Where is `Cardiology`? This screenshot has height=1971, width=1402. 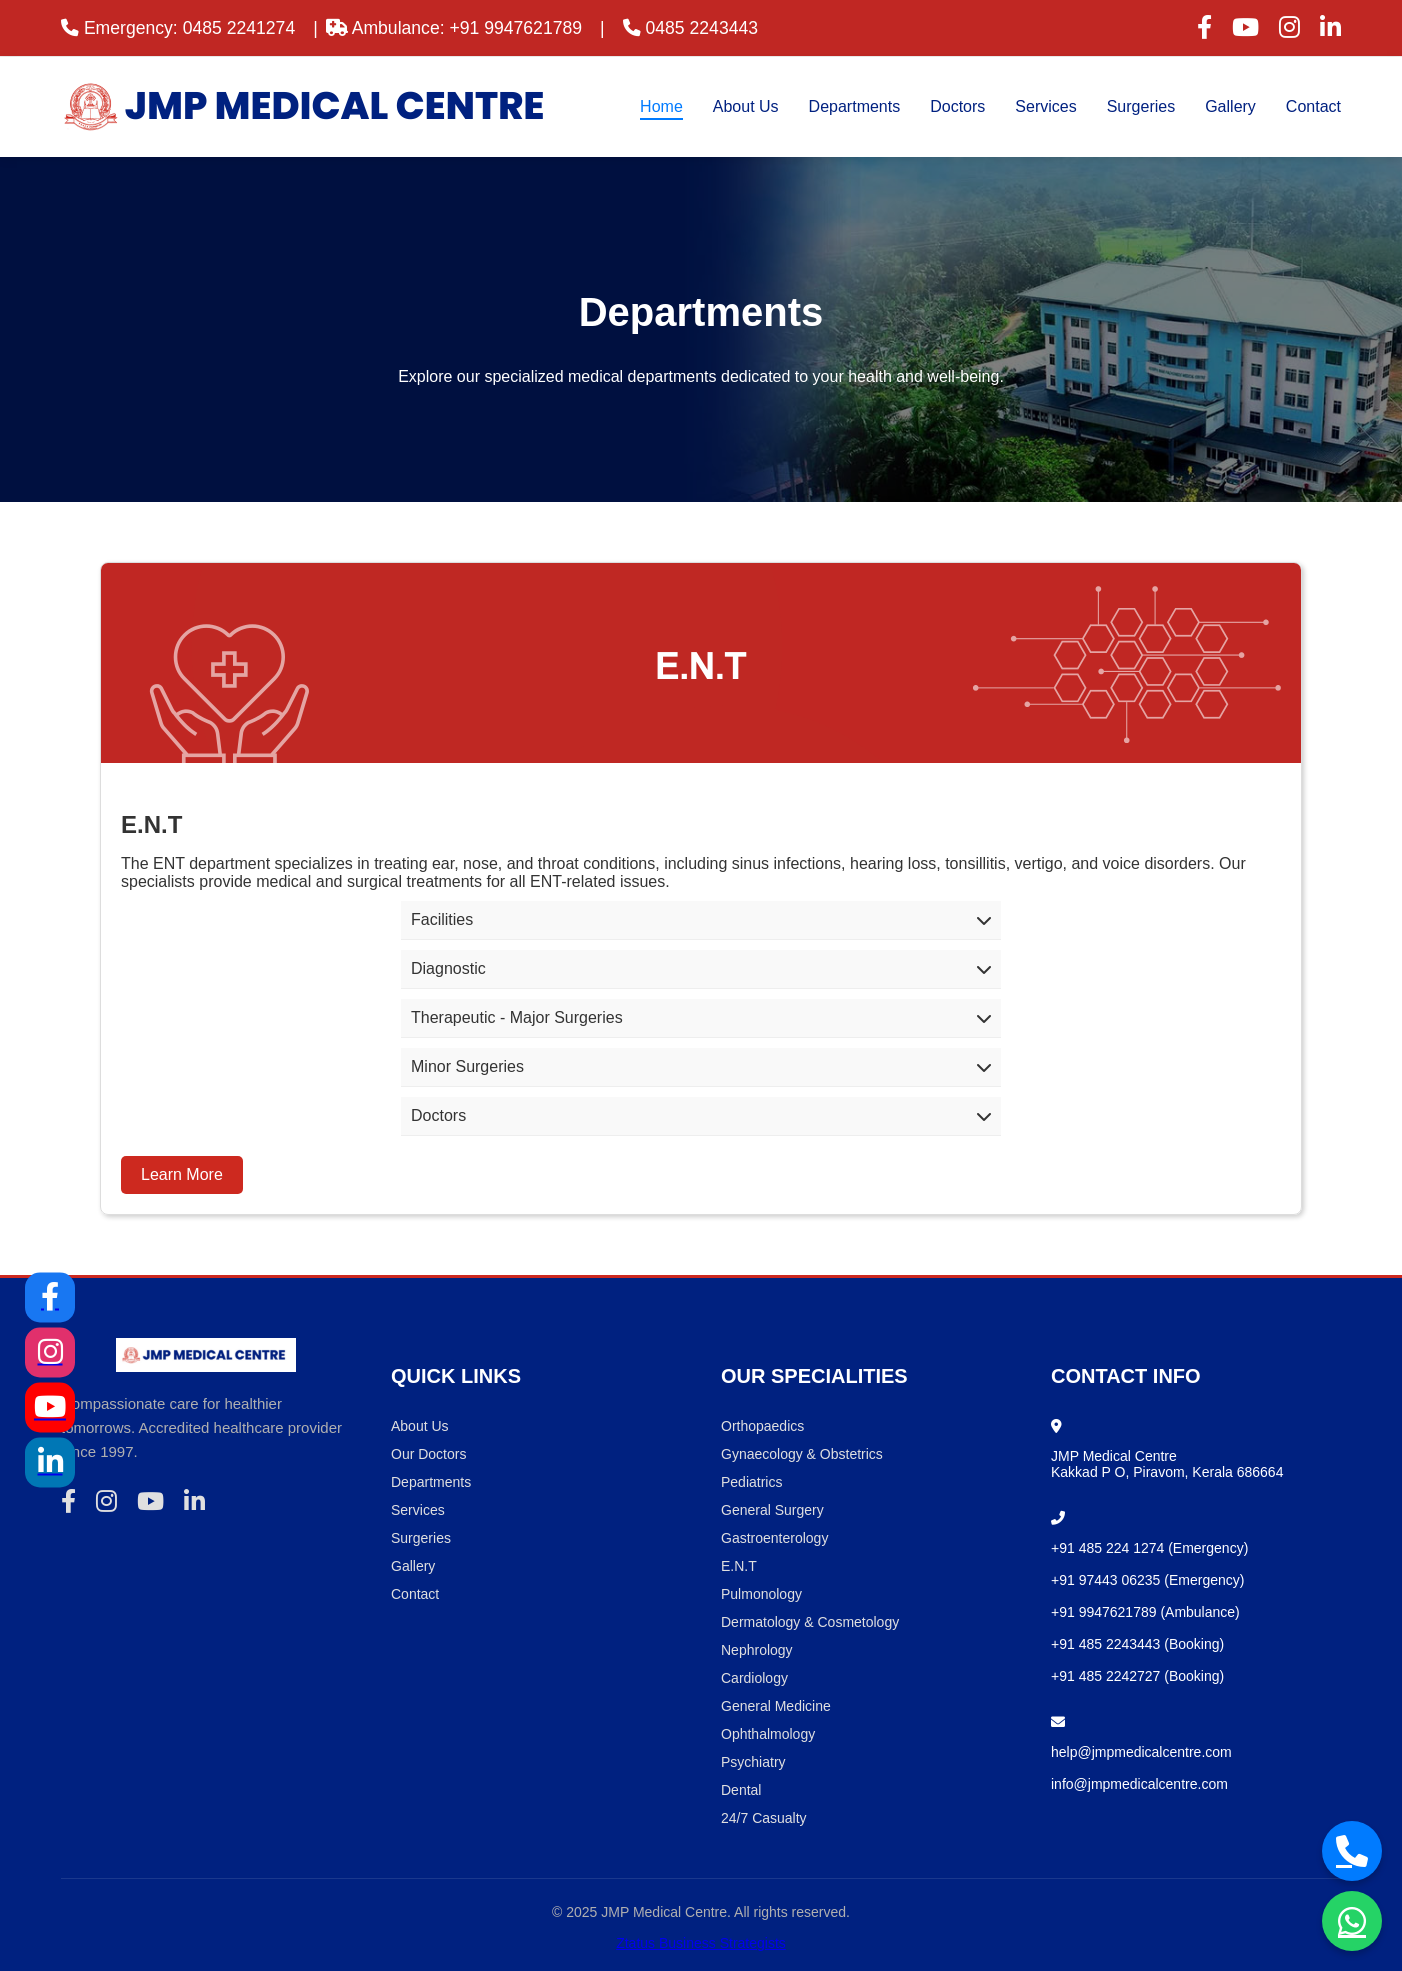
Cardiology is located at coordinates (754, 1678).